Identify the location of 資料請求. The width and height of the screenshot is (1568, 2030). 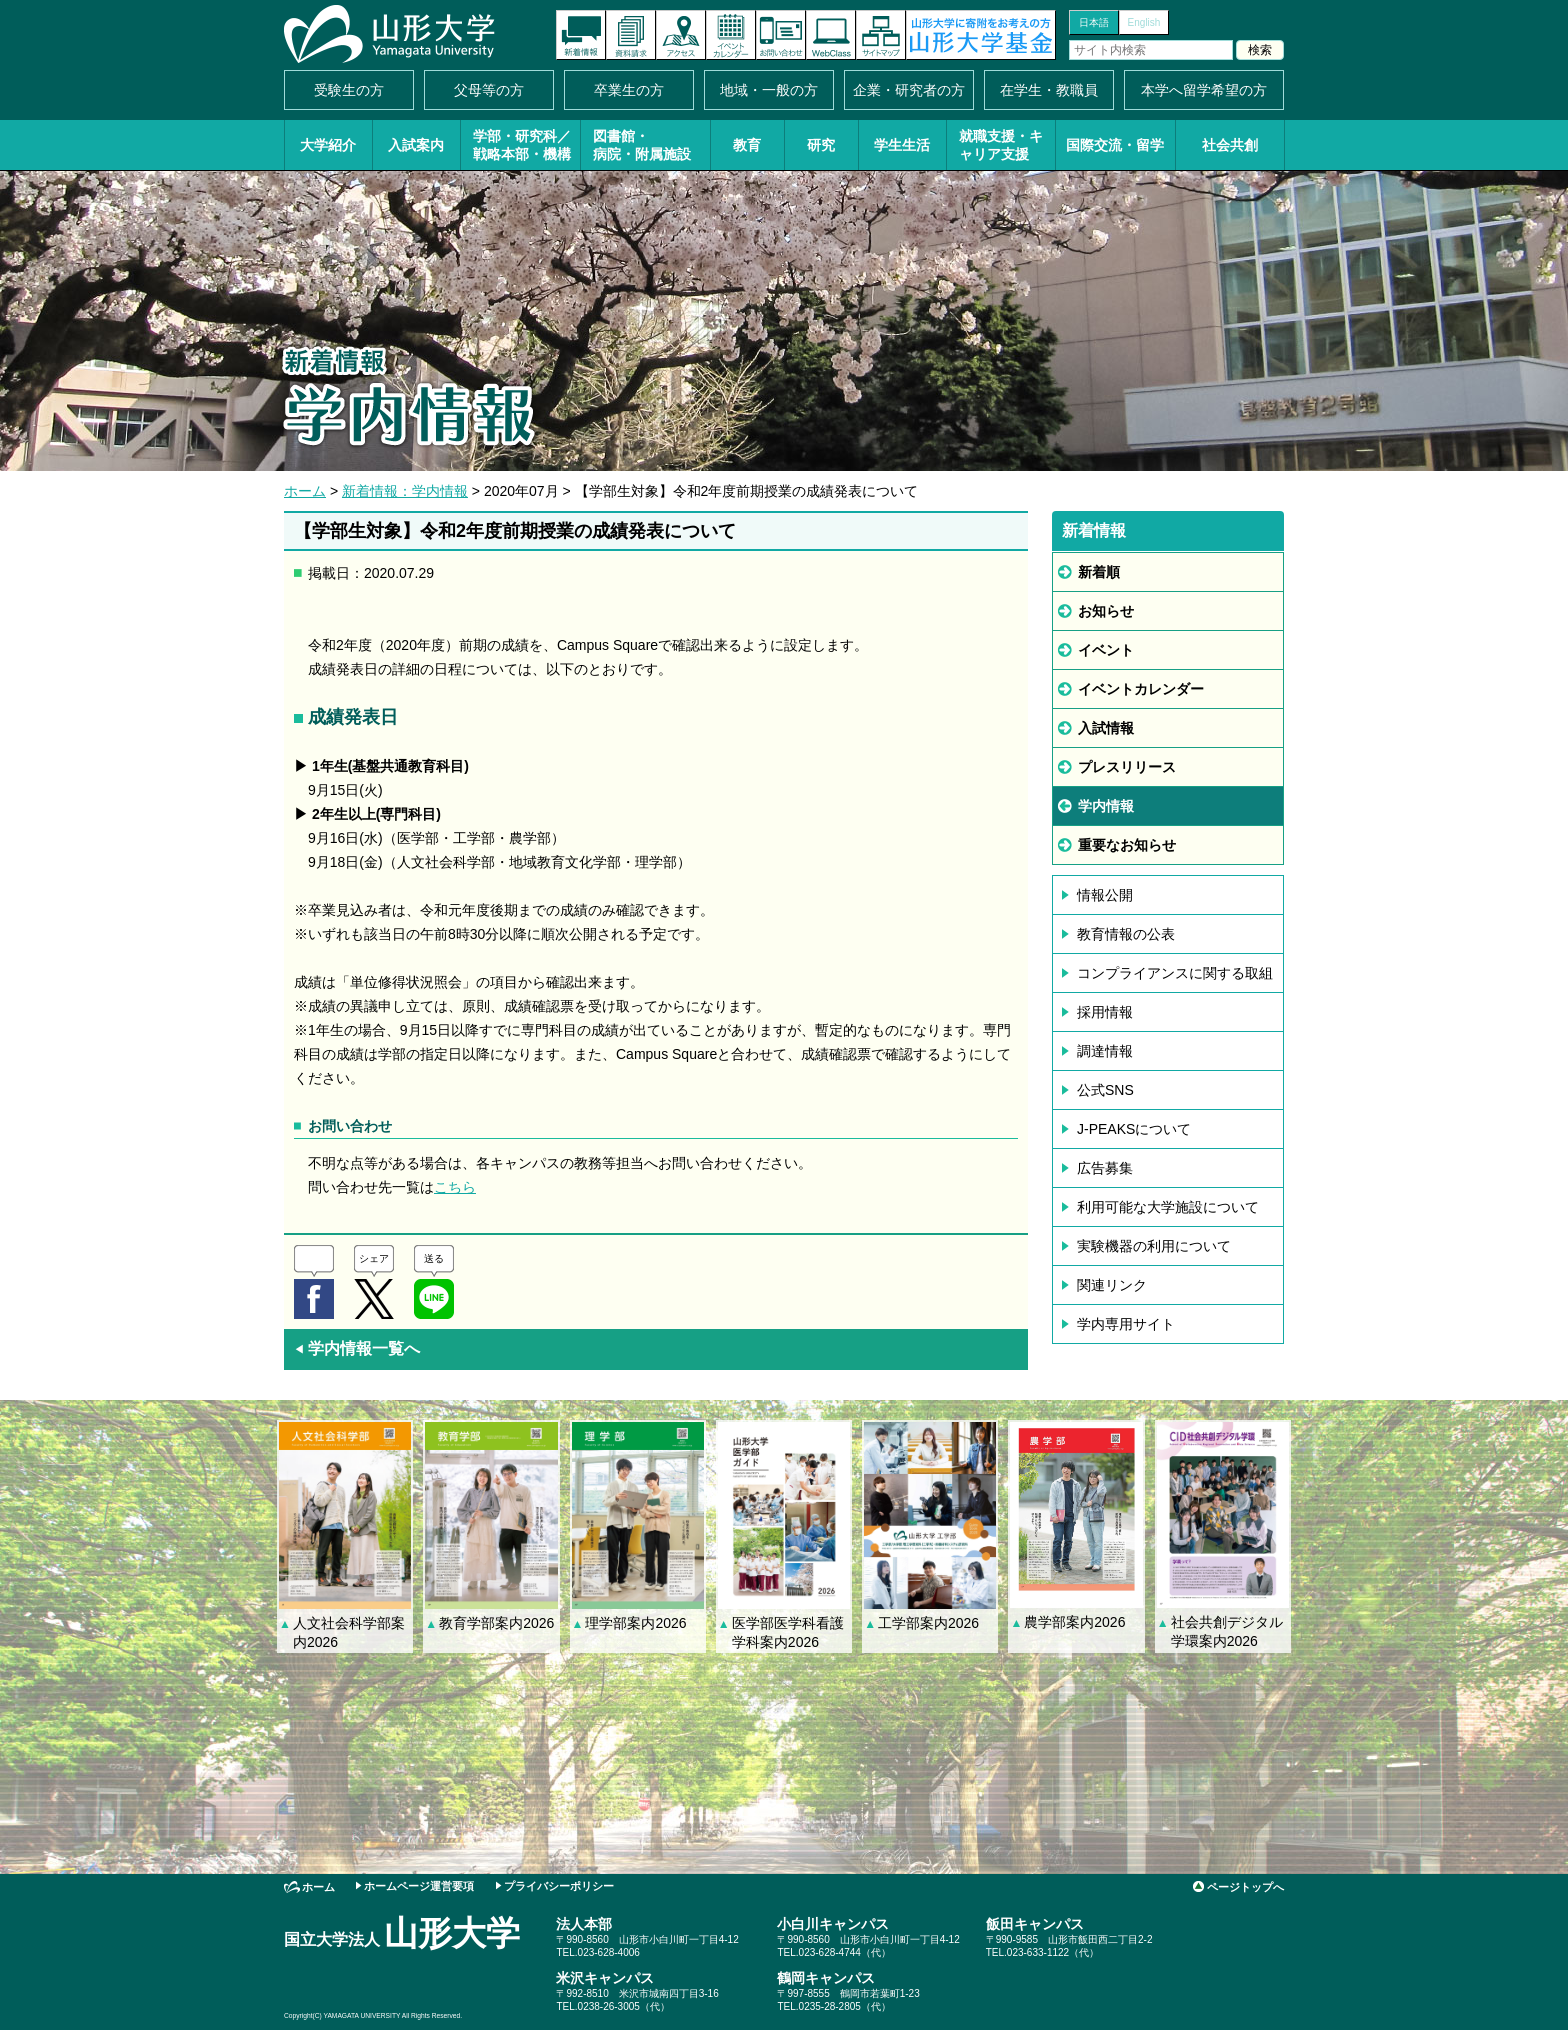
(631, 35).